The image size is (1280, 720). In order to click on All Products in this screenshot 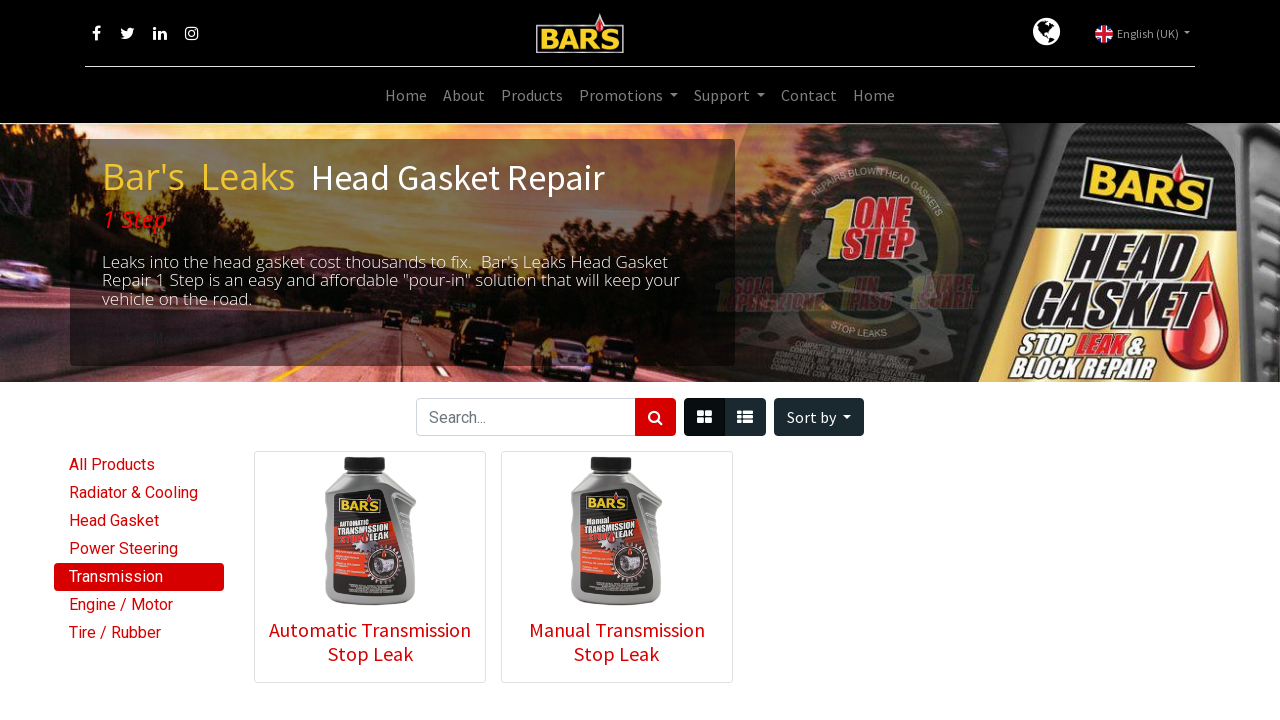, I will do `click(112, 464)`.